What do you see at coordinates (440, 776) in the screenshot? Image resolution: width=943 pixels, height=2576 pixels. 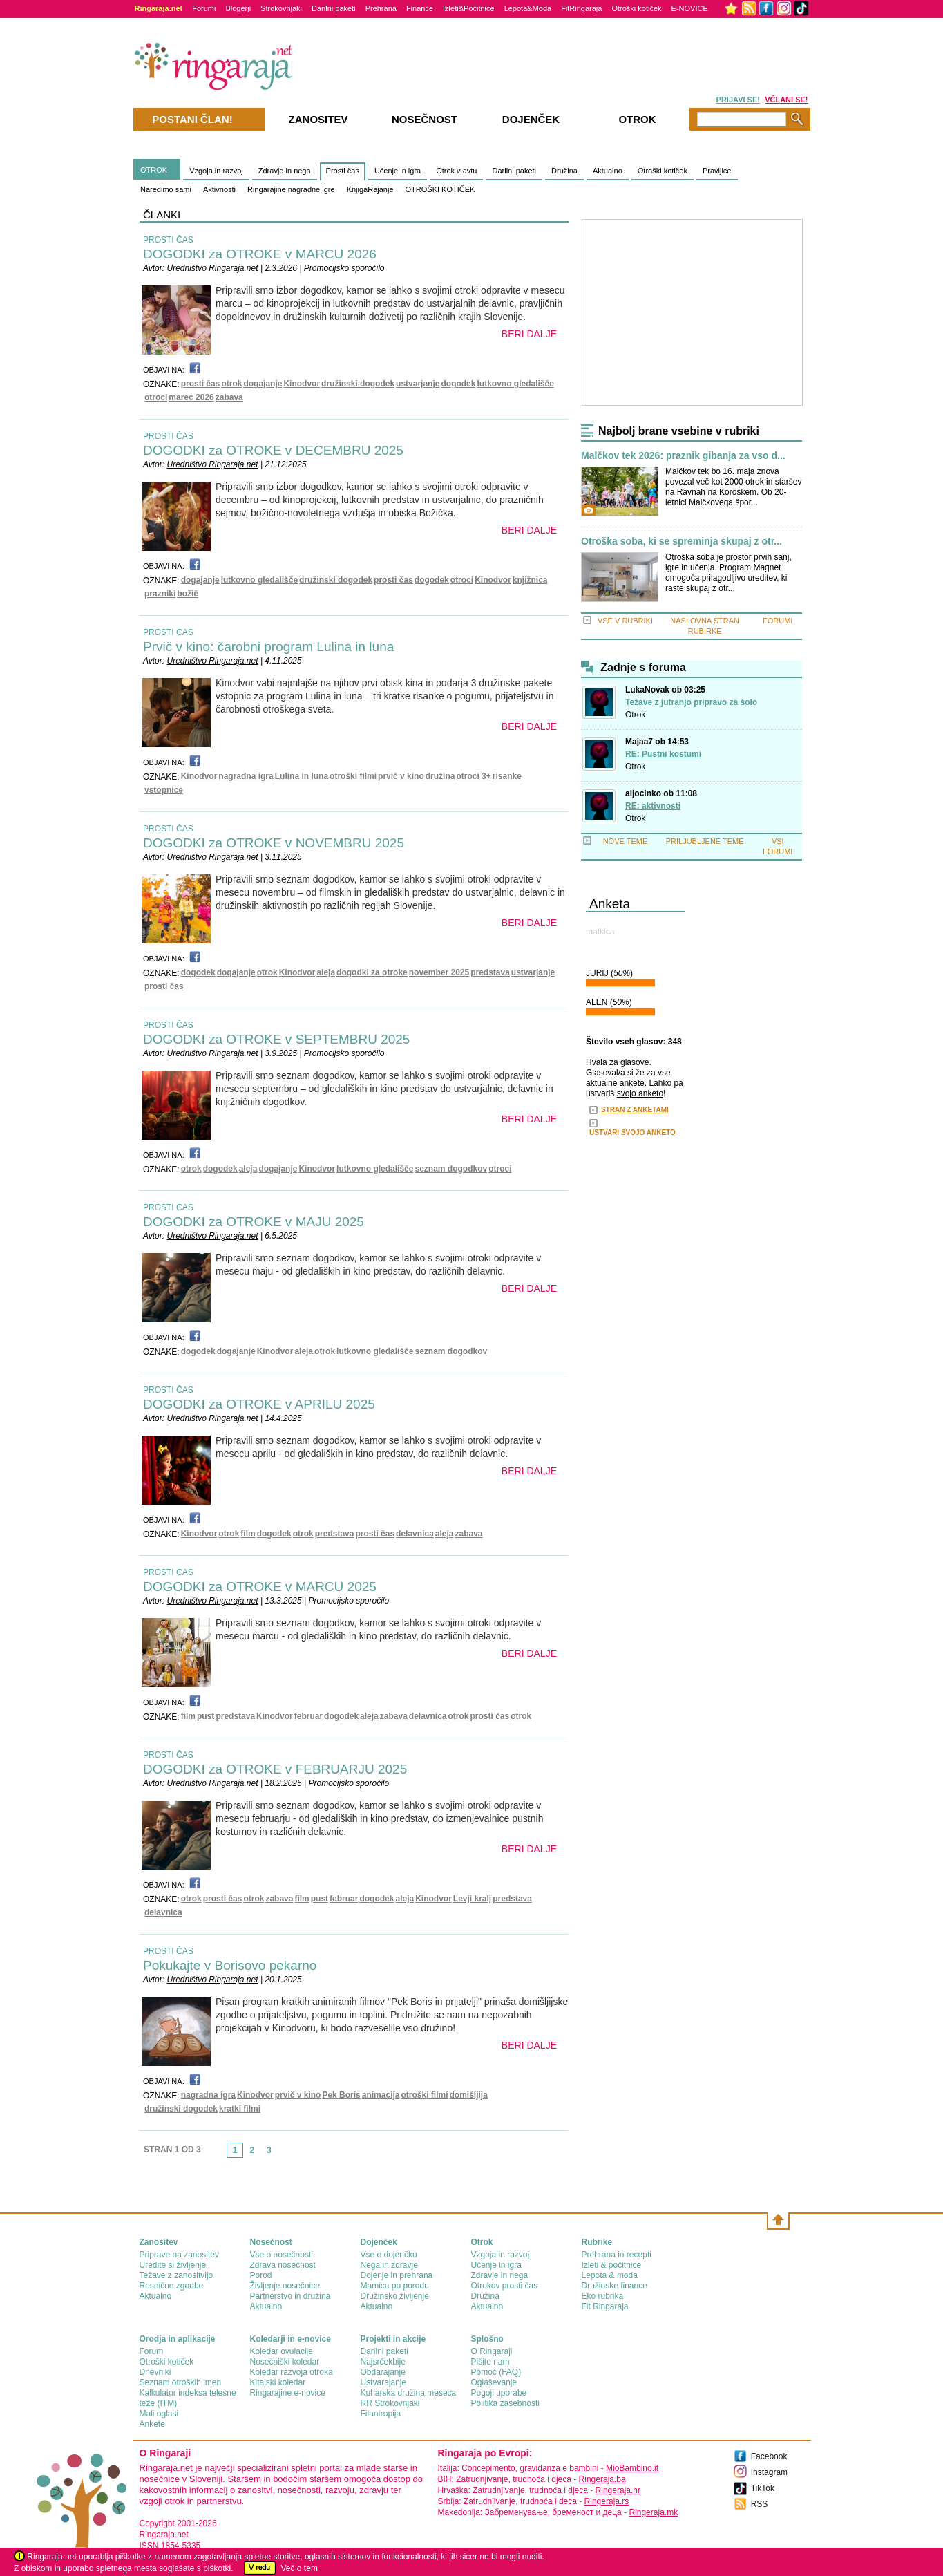 I see `družina` at bounding box center [440, 776].